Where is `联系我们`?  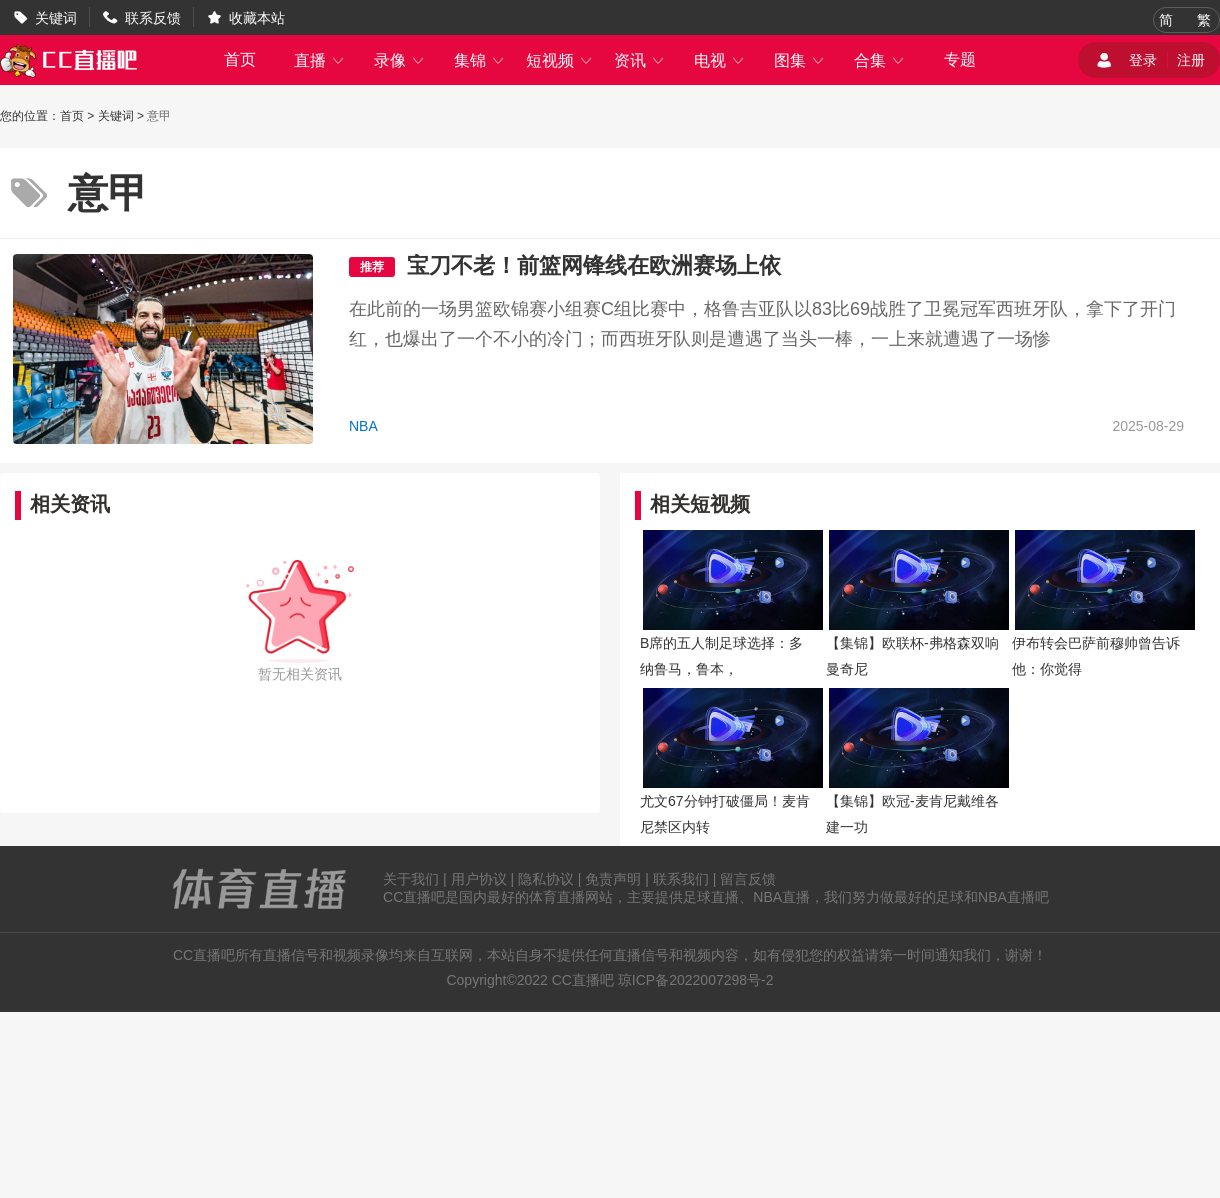
联系我们 is located at coordinates (681, 879).